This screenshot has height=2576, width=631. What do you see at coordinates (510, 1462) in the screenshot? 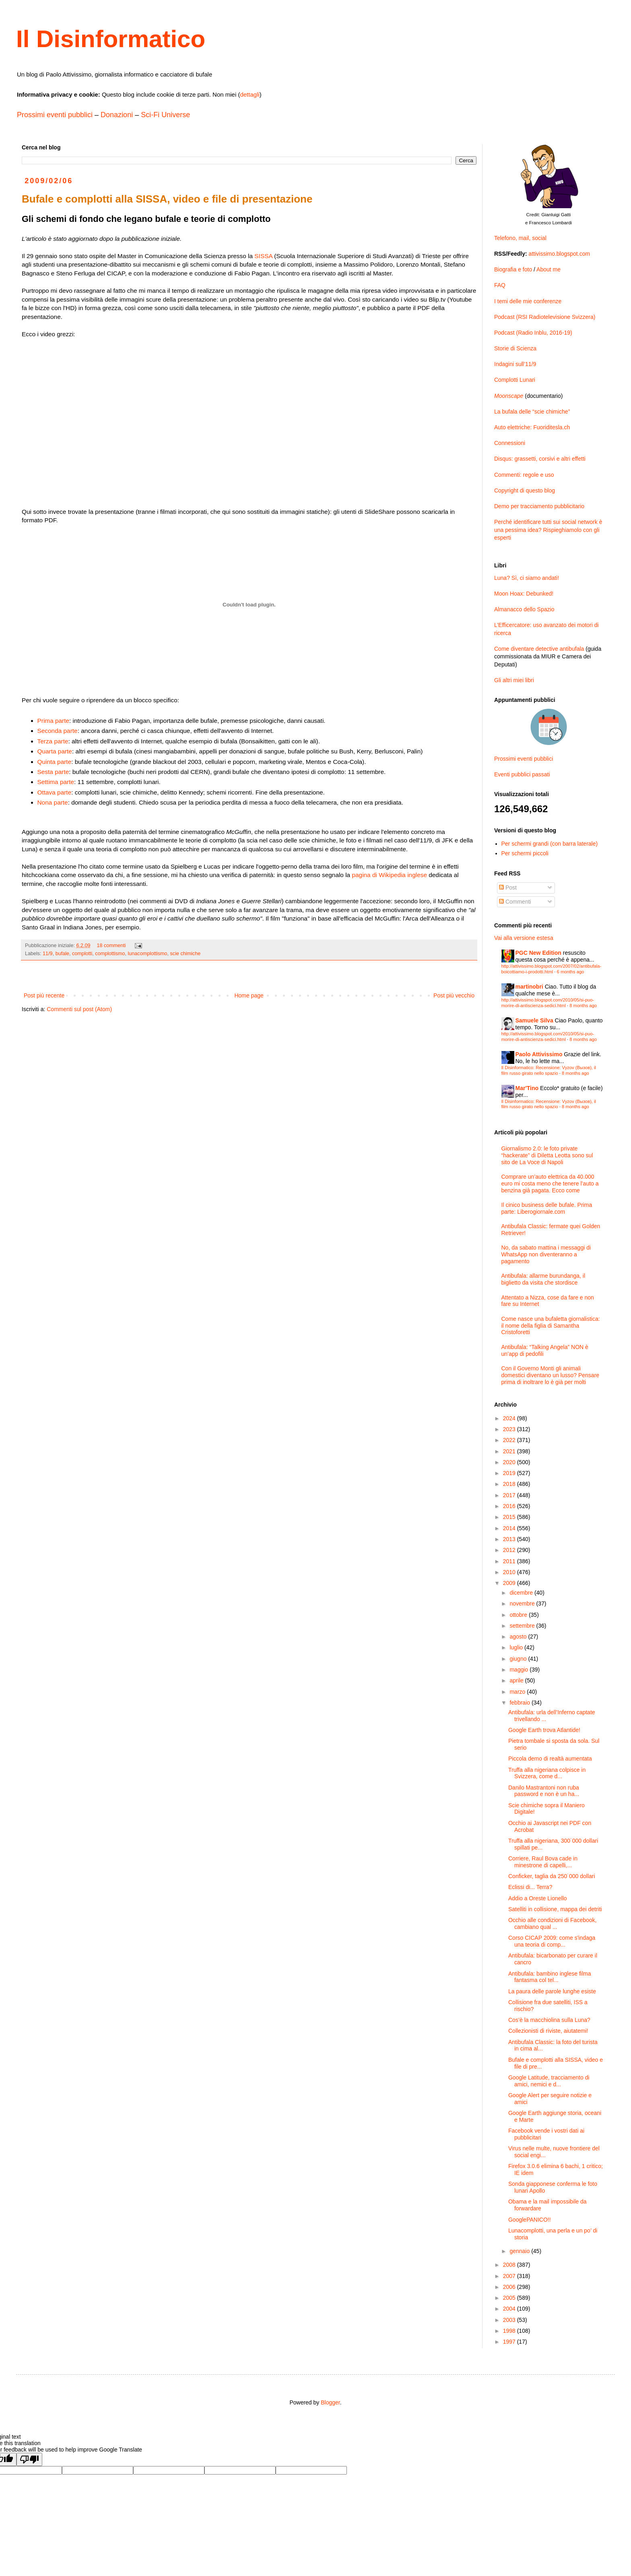
I see `2020` at bounding box center [510, 1462].